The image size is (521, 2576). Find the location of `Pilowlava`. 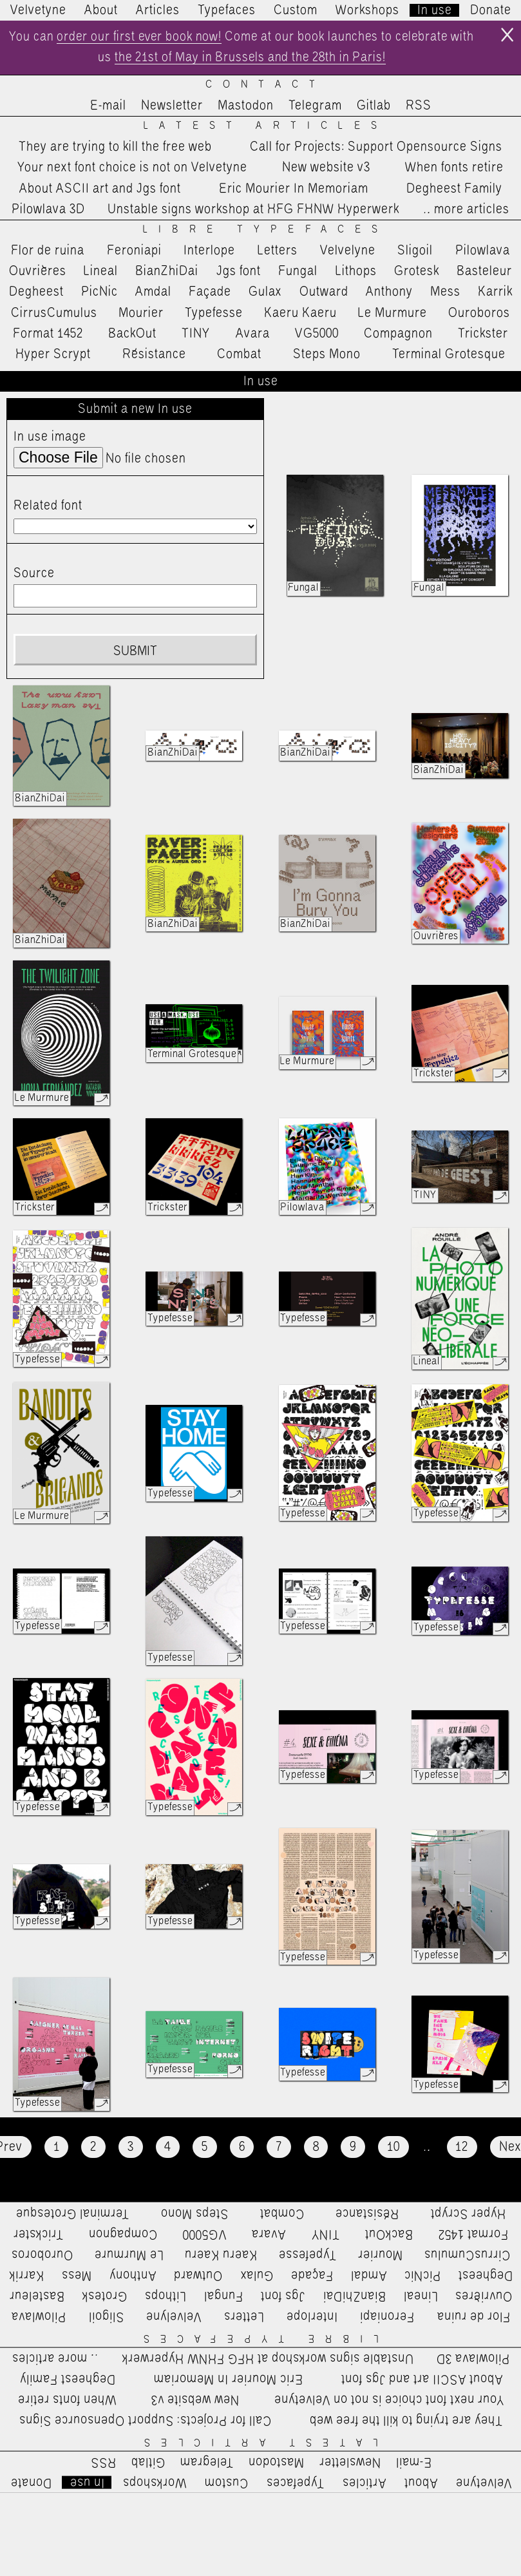

Pilowlava is located at coordinates (482, 251).